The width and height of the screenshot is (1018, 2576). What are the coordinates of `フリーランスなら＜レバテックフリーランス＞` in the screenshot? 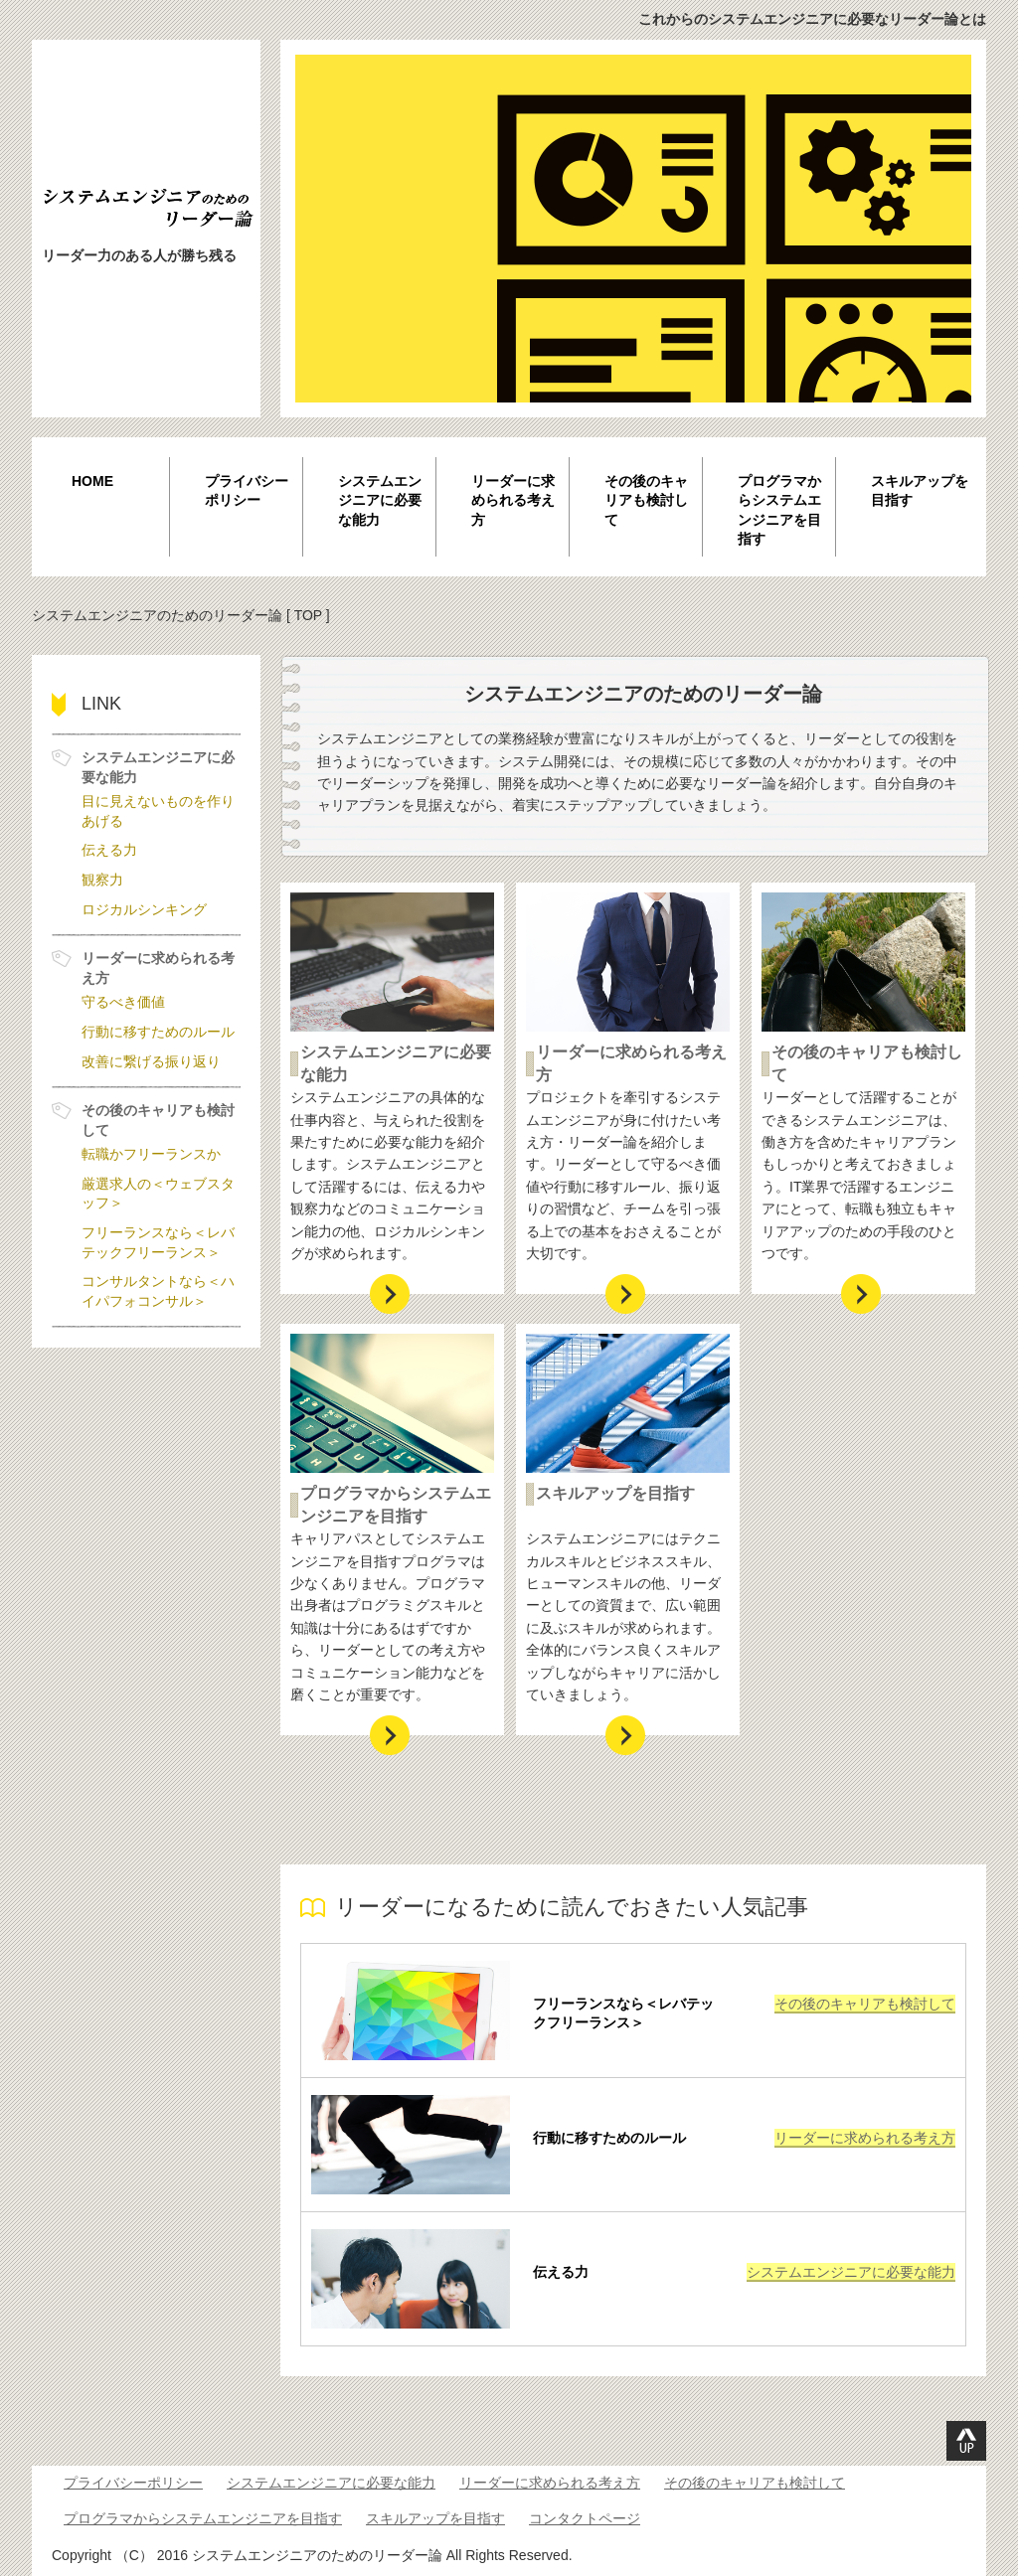 It's located at (623, 2013).